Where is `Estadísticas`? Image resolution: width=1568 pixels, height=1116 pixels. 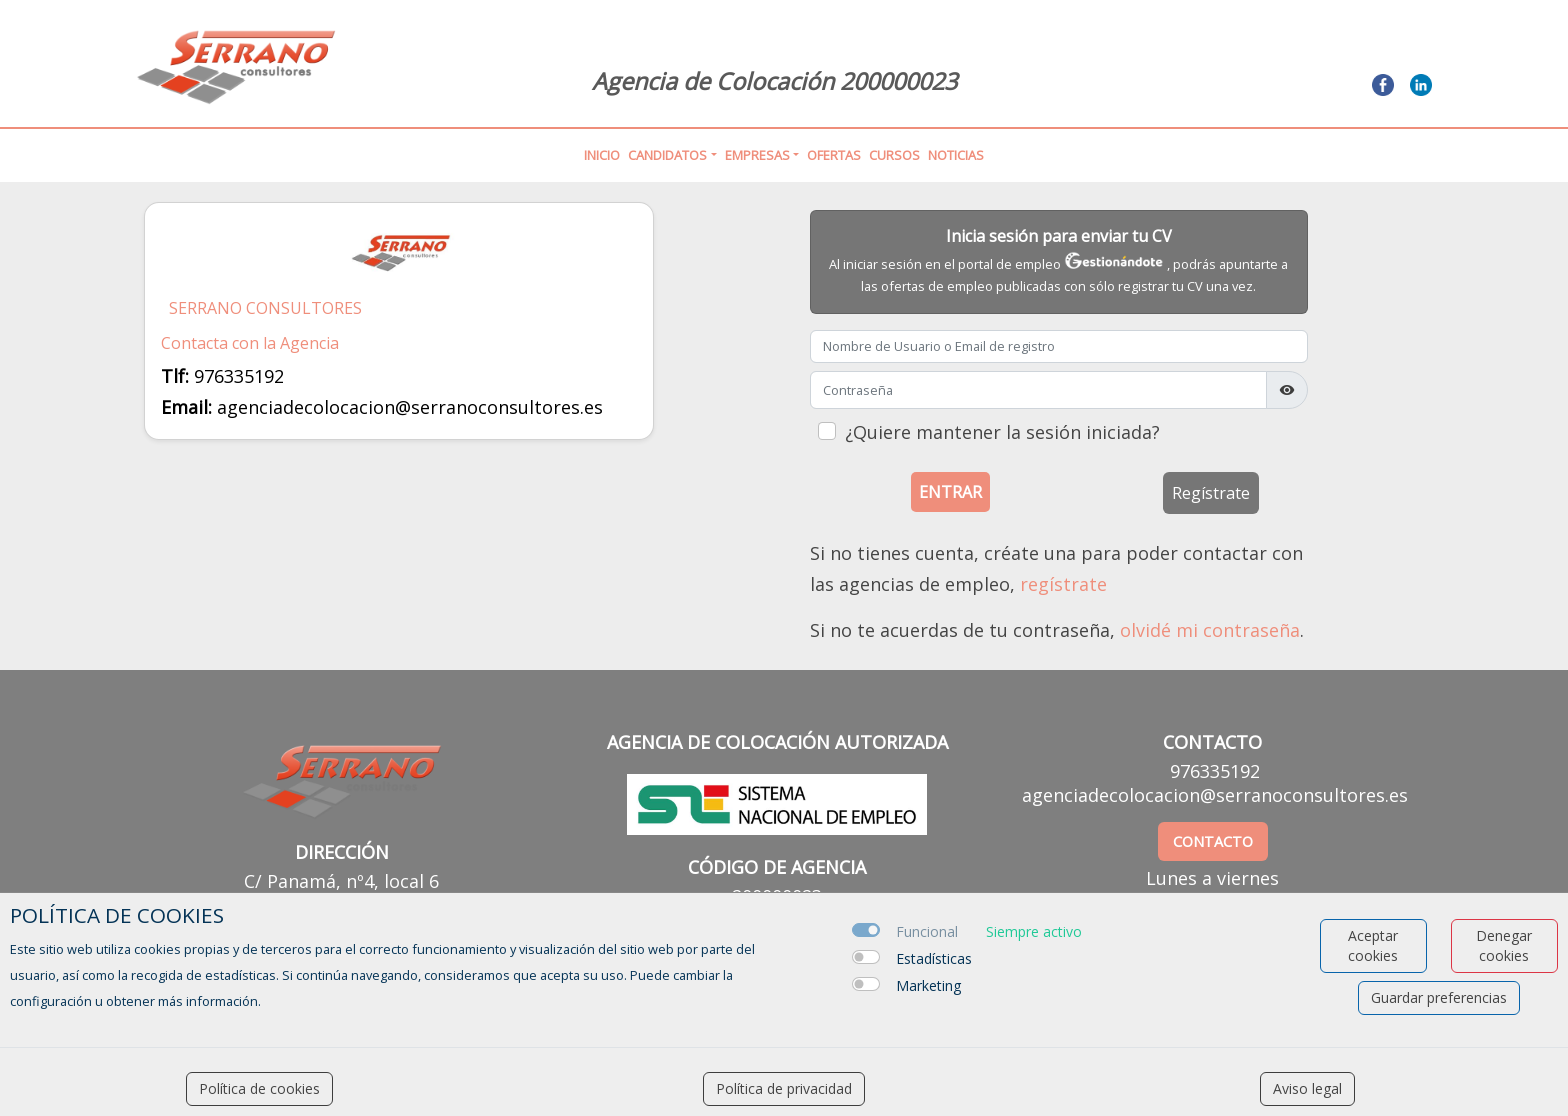
Estadísticas is located at coordinates (934, 958).